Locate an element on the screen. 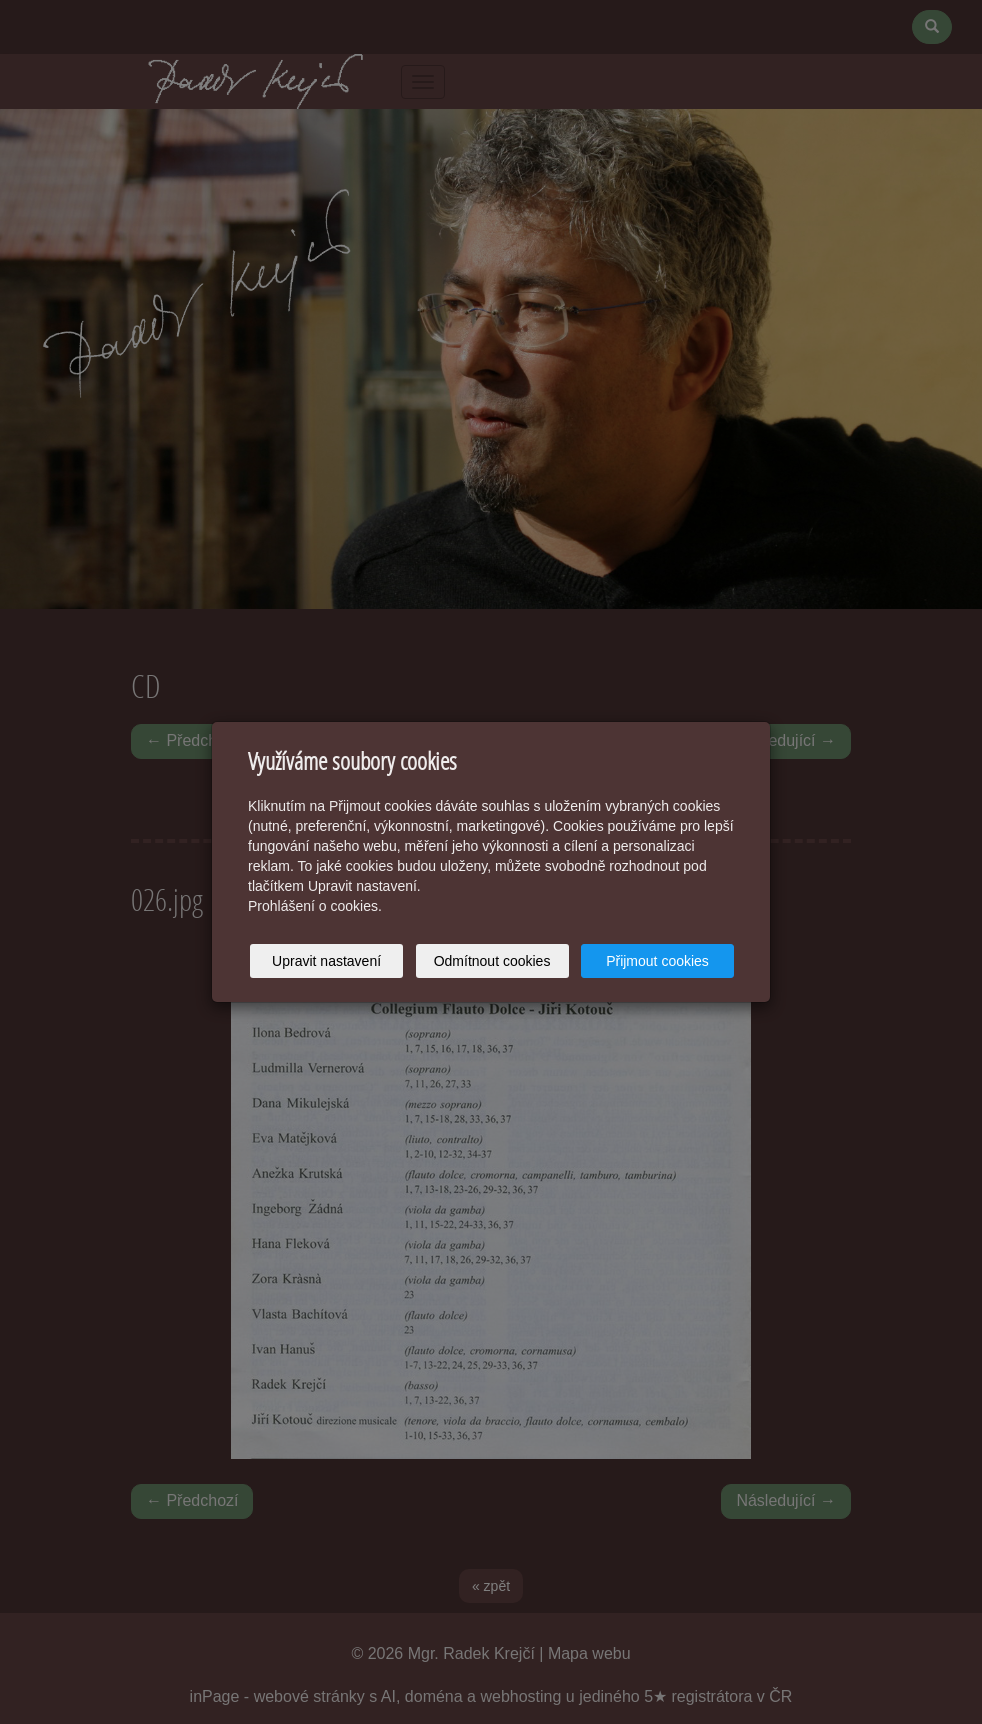  Přijmout cookies is located at coordinates (657, 961).